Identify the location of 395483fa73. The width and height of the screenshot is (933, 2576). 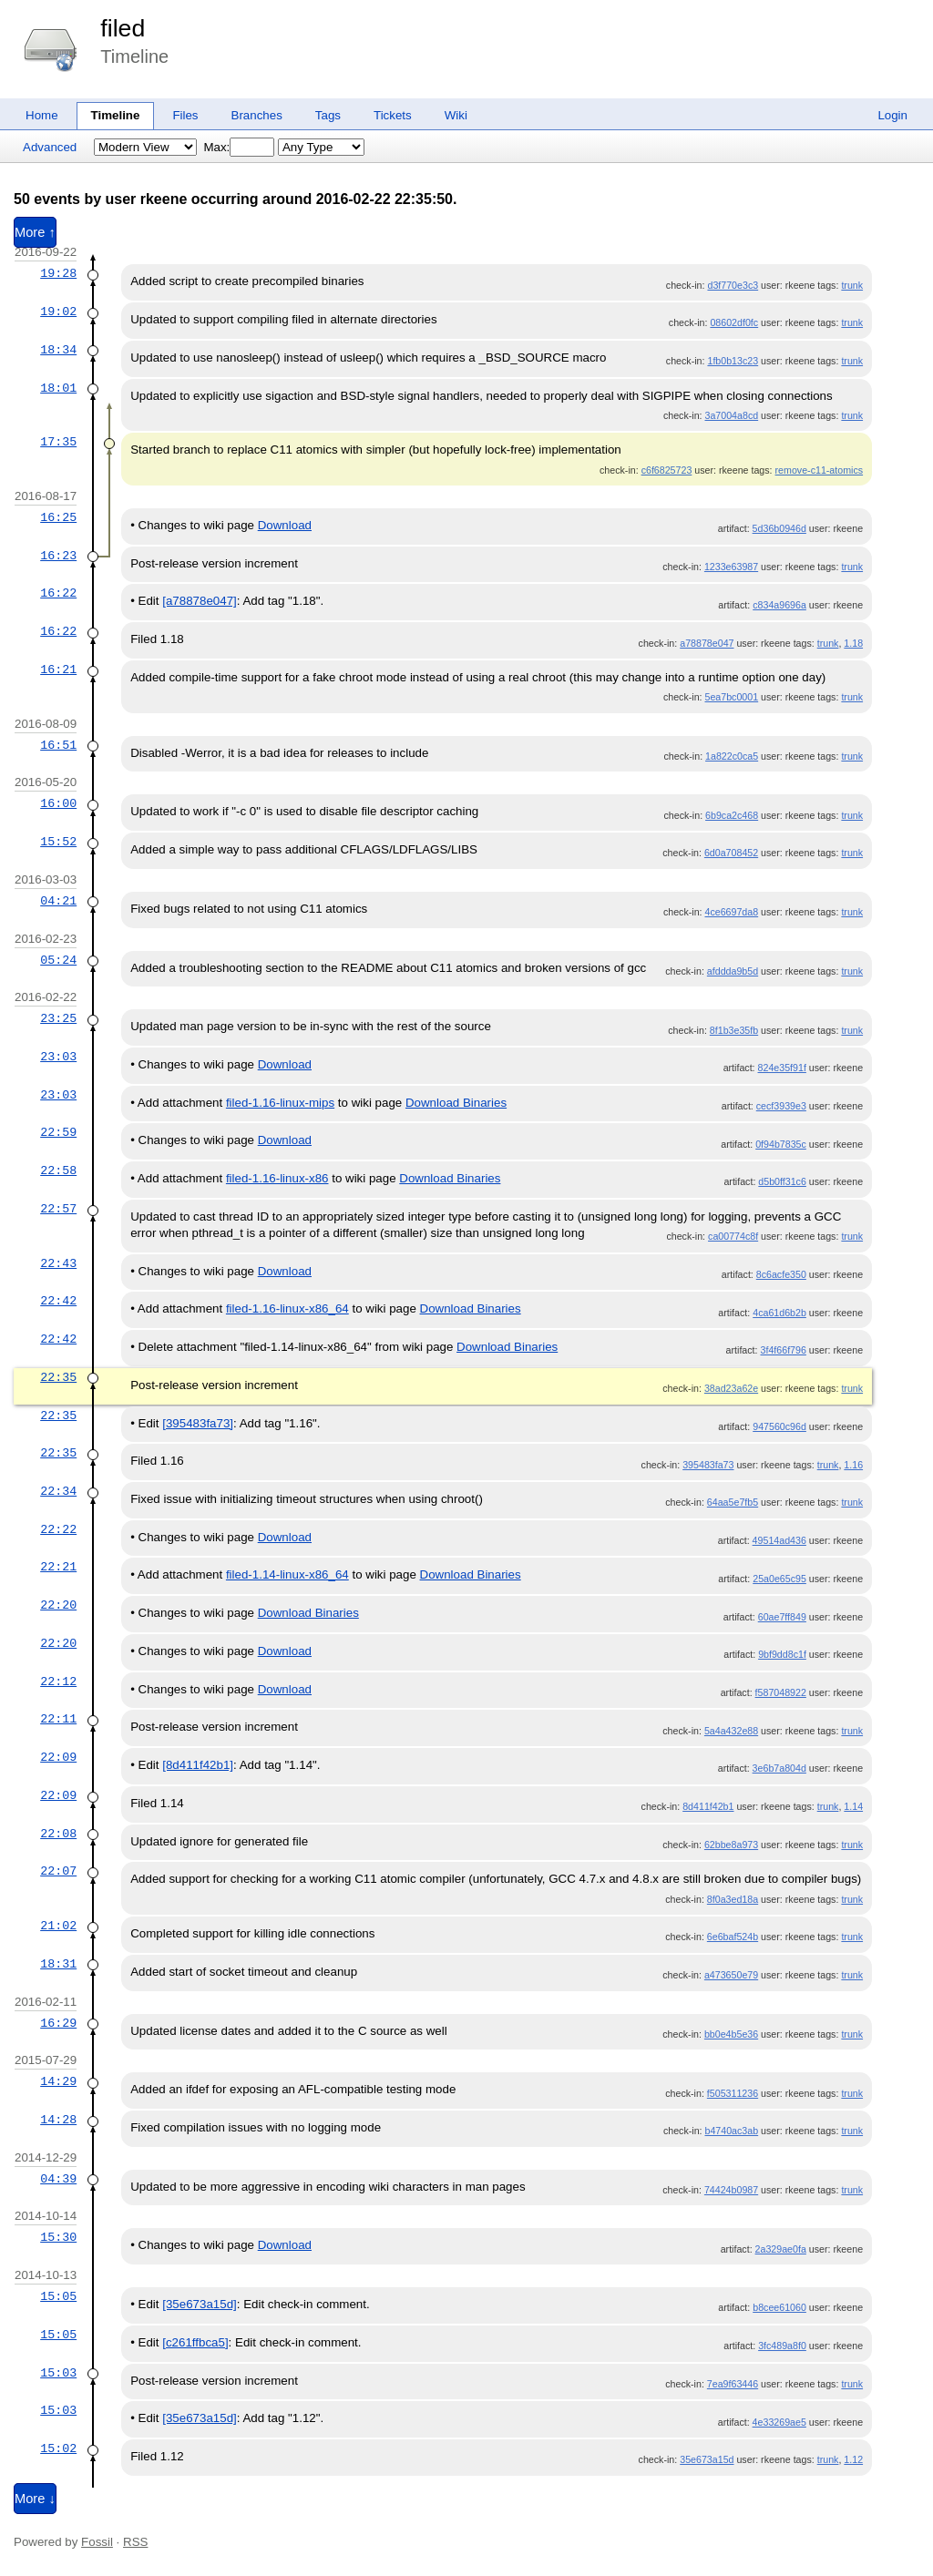
(707, 1464).